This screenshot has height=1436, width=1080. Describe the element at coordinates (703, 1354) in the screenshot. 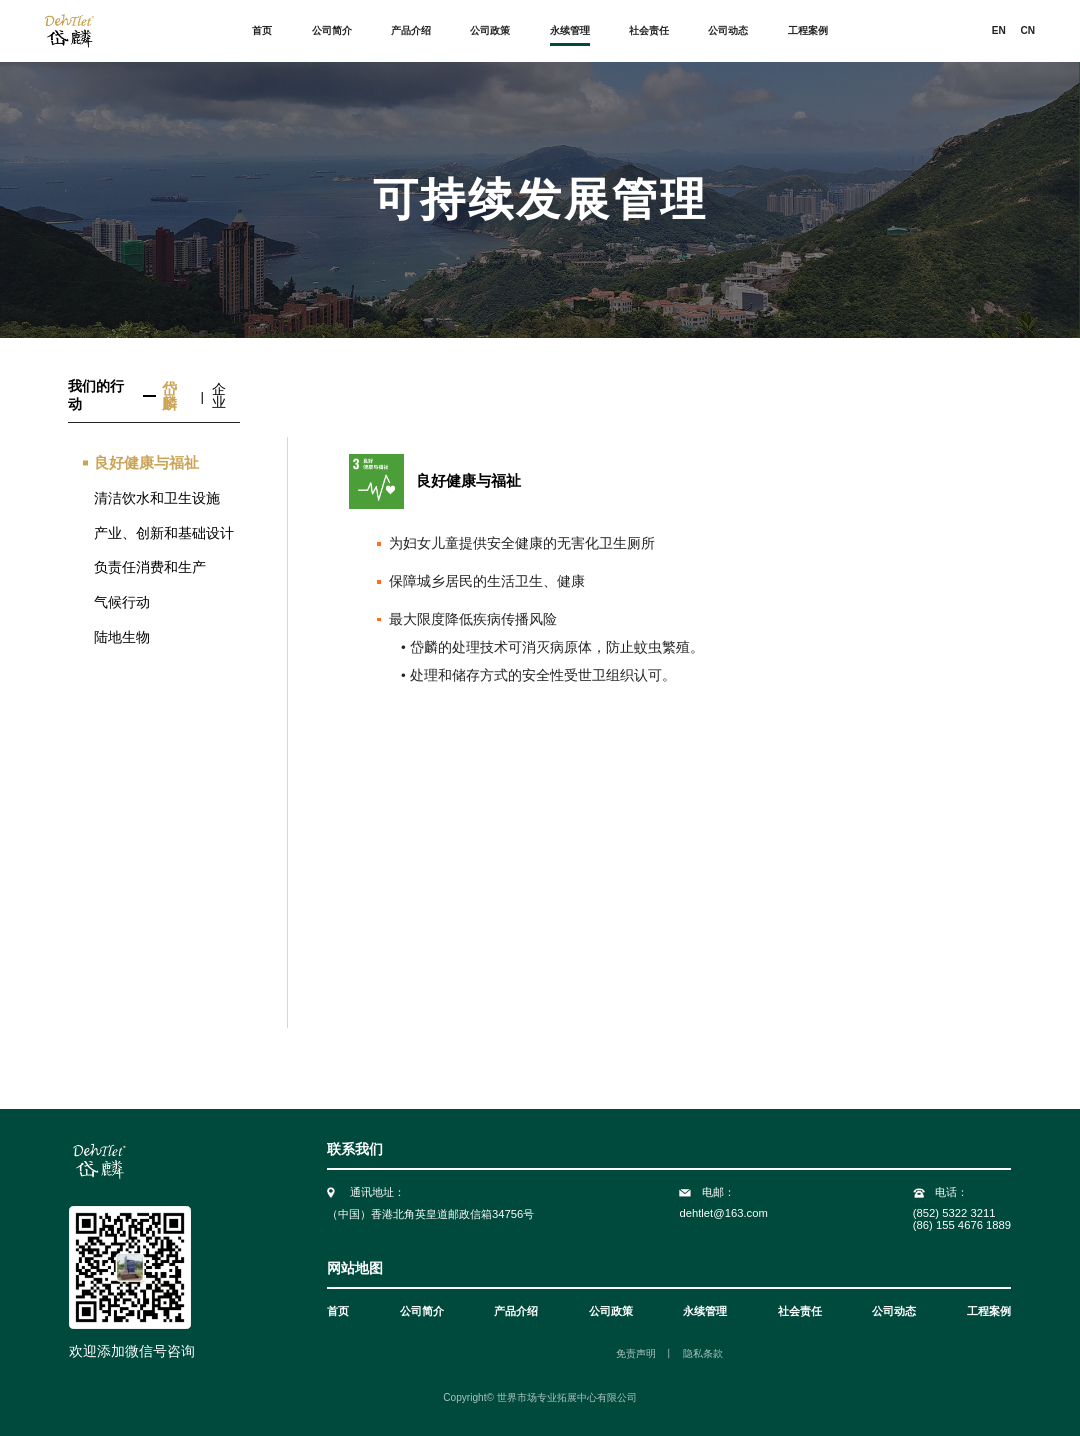

I see `隐私条款` at that location.